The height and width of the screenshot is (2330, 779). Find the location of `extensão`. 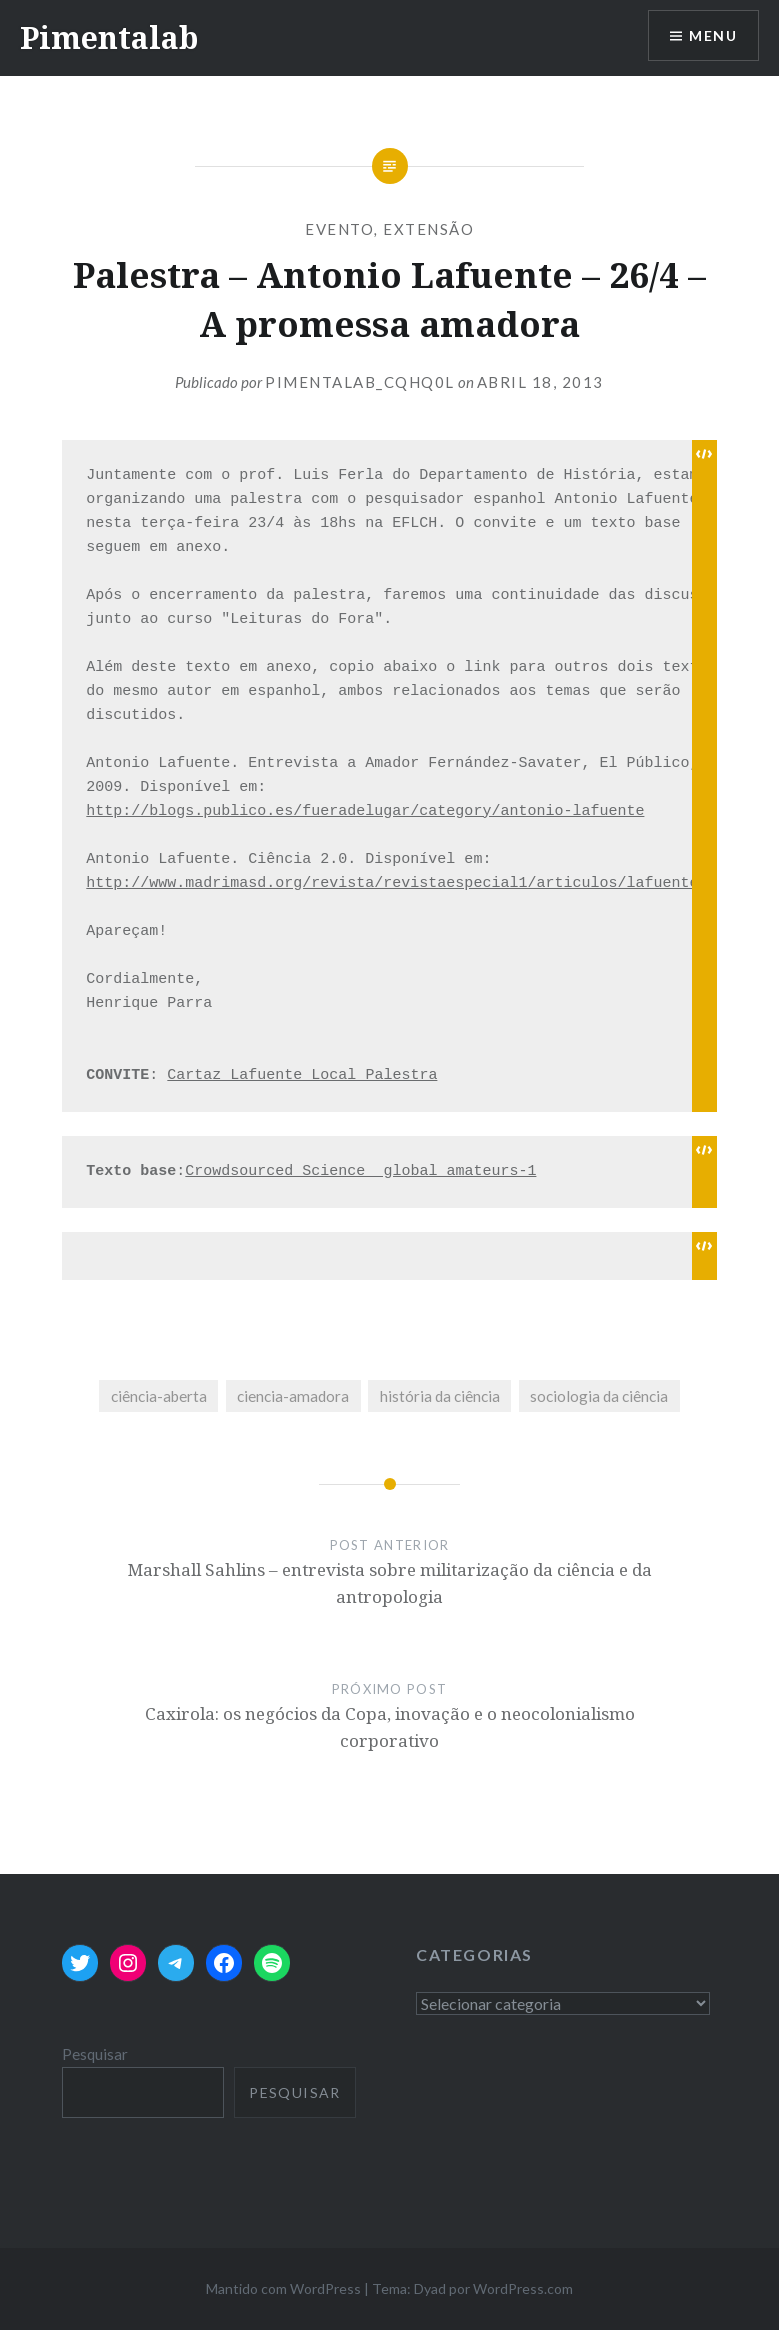

extensão is located at coordinates (428, 229).